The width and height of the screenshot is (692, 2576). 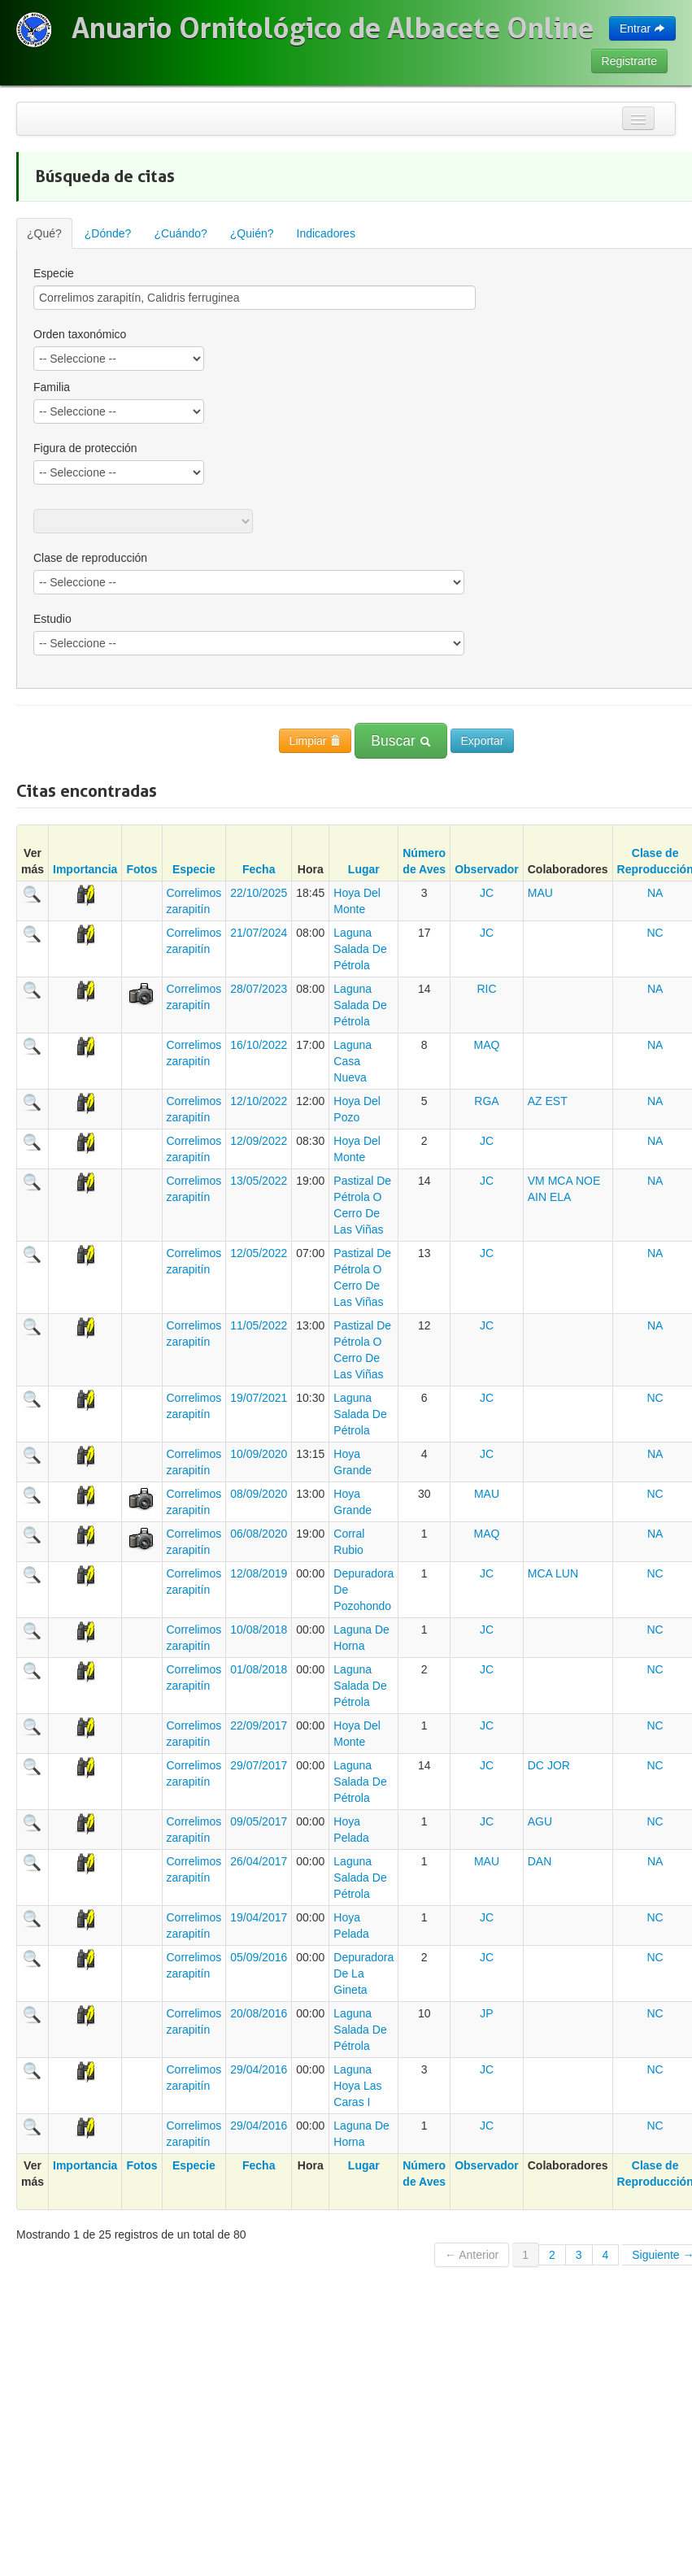 I want to click on ELA, so click(x=560, y=1196).